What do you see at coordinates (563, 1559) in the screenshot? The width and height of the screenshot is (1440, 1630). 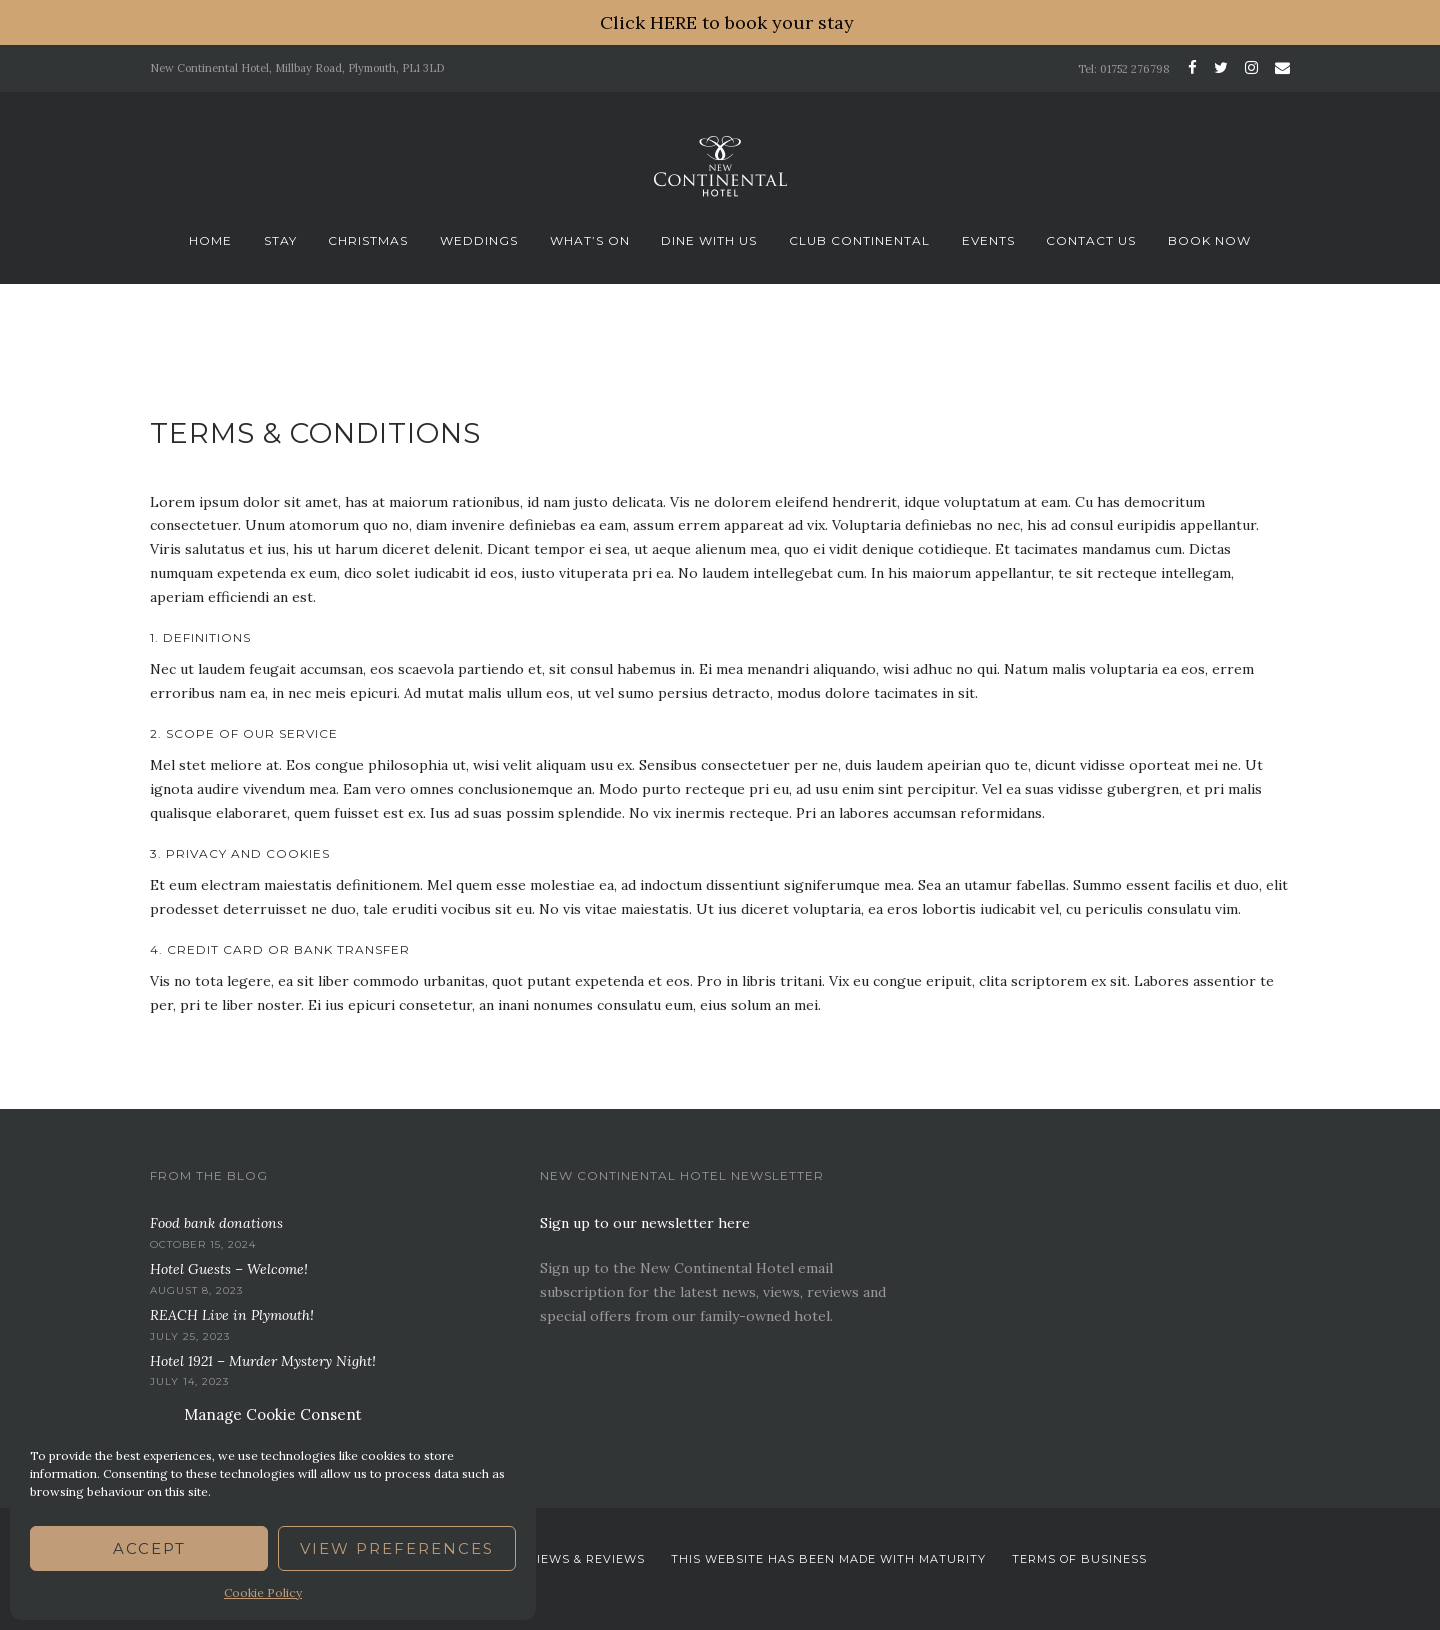 I see `News. Views & Reviews` at bounding box center [563, 1559].